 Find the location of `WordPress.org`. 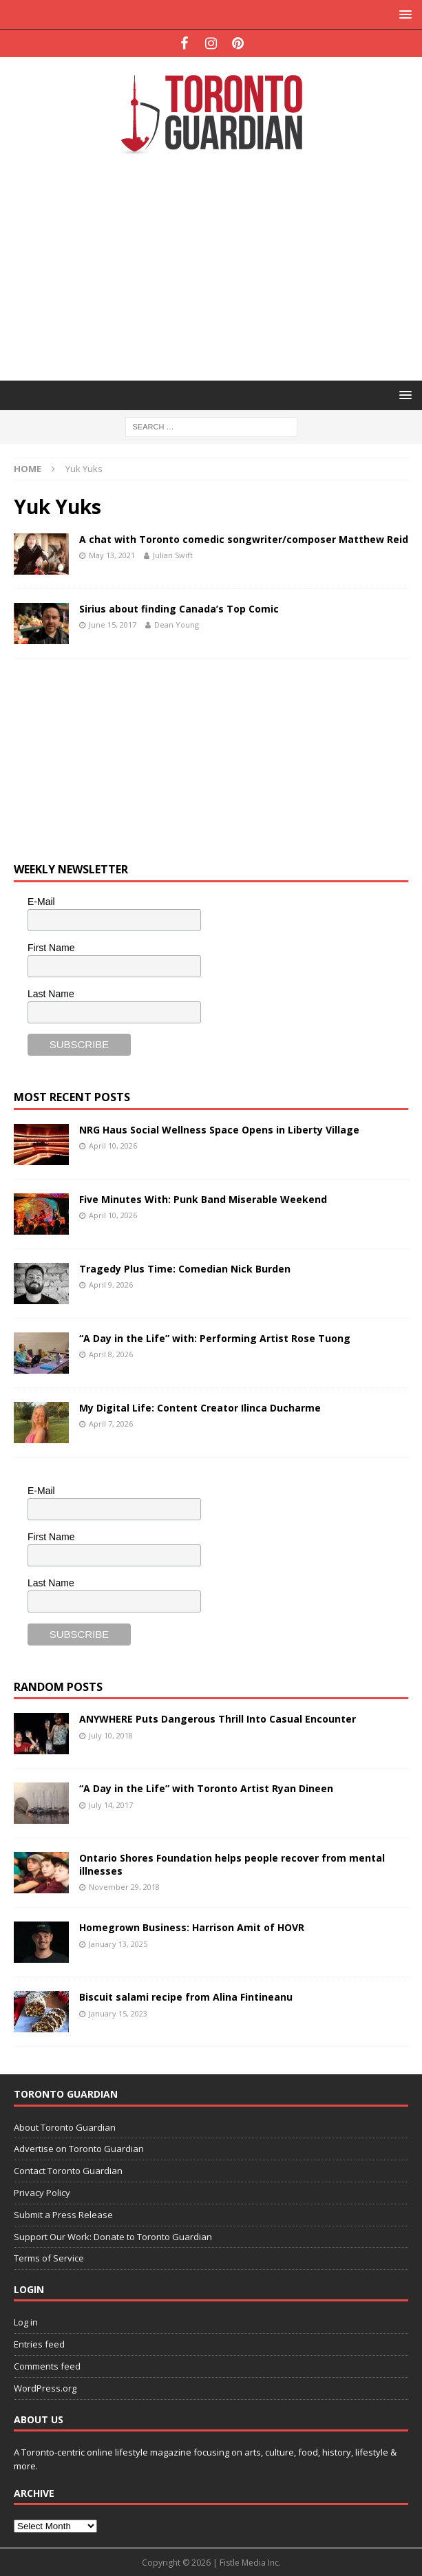

WordPress.org is located at coordinates (45, 2388).